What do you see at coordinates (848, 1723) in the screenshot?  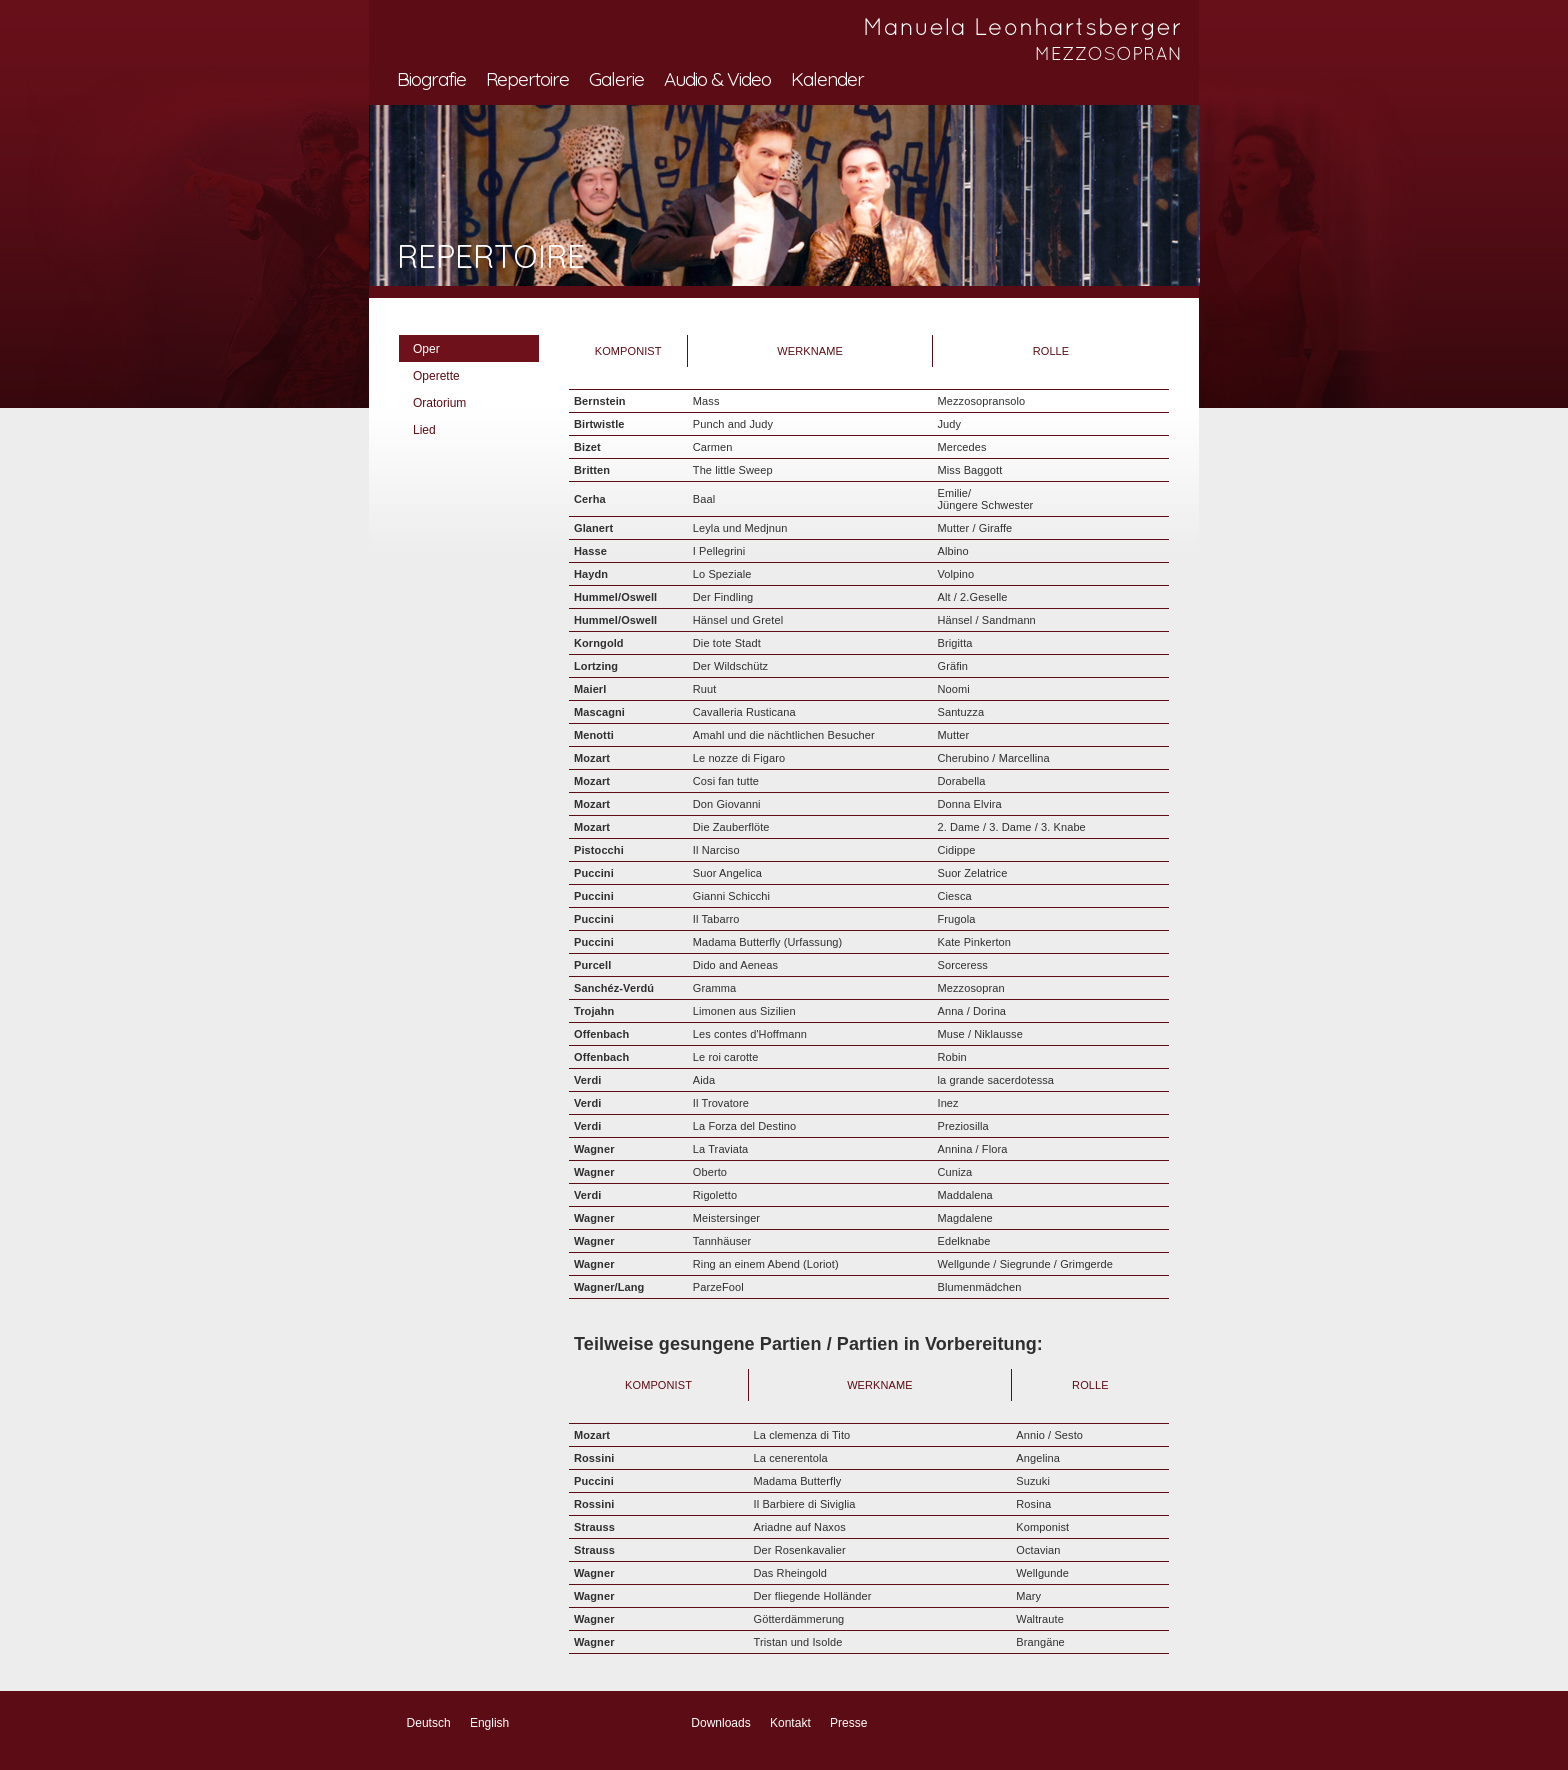 I see `Presse` at bounding box center [848, 1723].